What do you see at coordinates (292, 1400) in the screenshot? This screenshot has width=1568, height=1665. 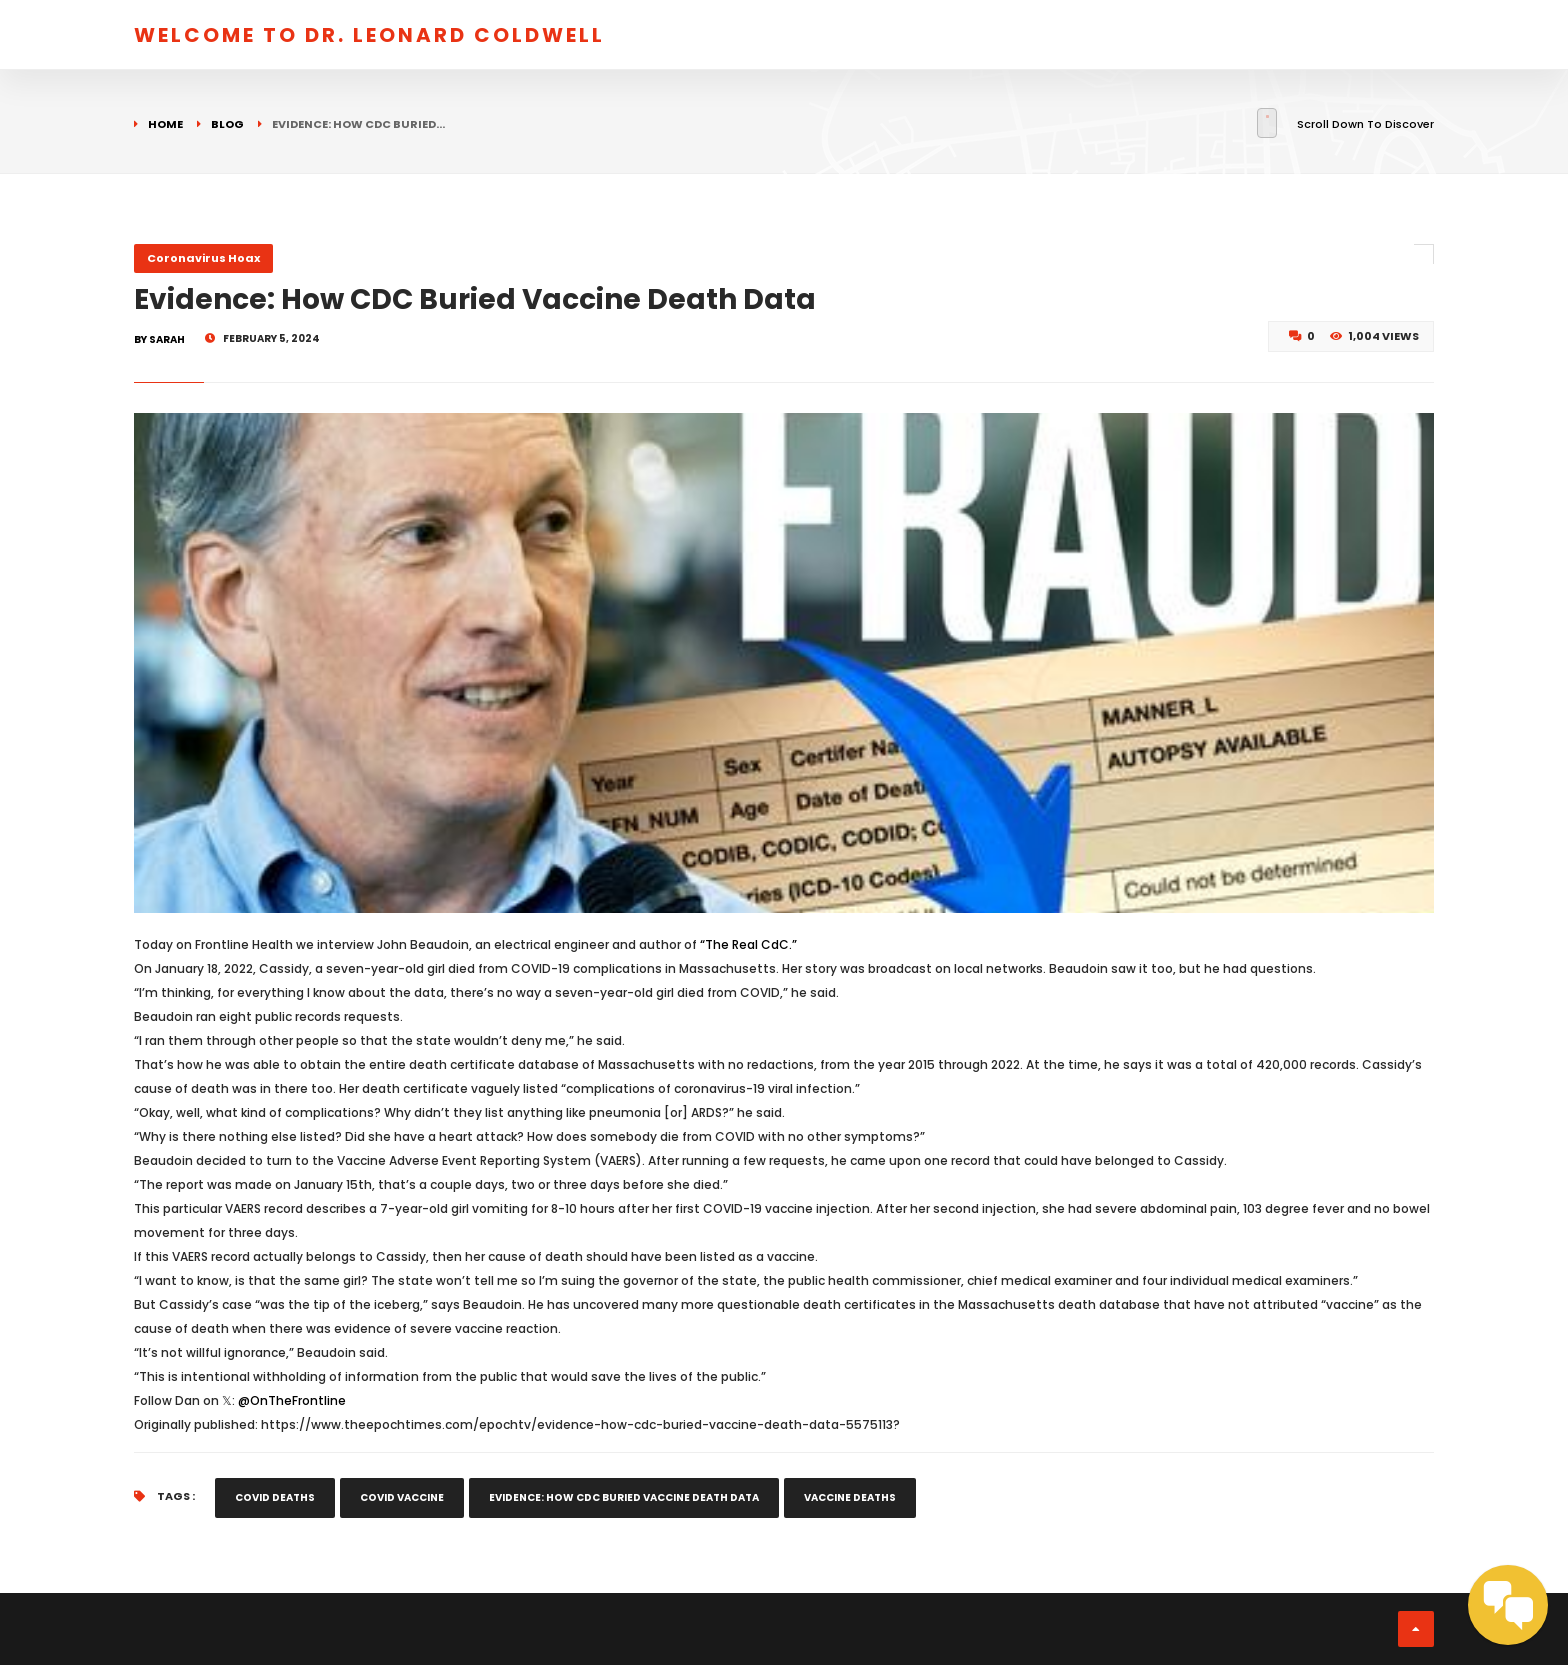 I see `@OnTheFrontline` at bounding box center [292, 1400].